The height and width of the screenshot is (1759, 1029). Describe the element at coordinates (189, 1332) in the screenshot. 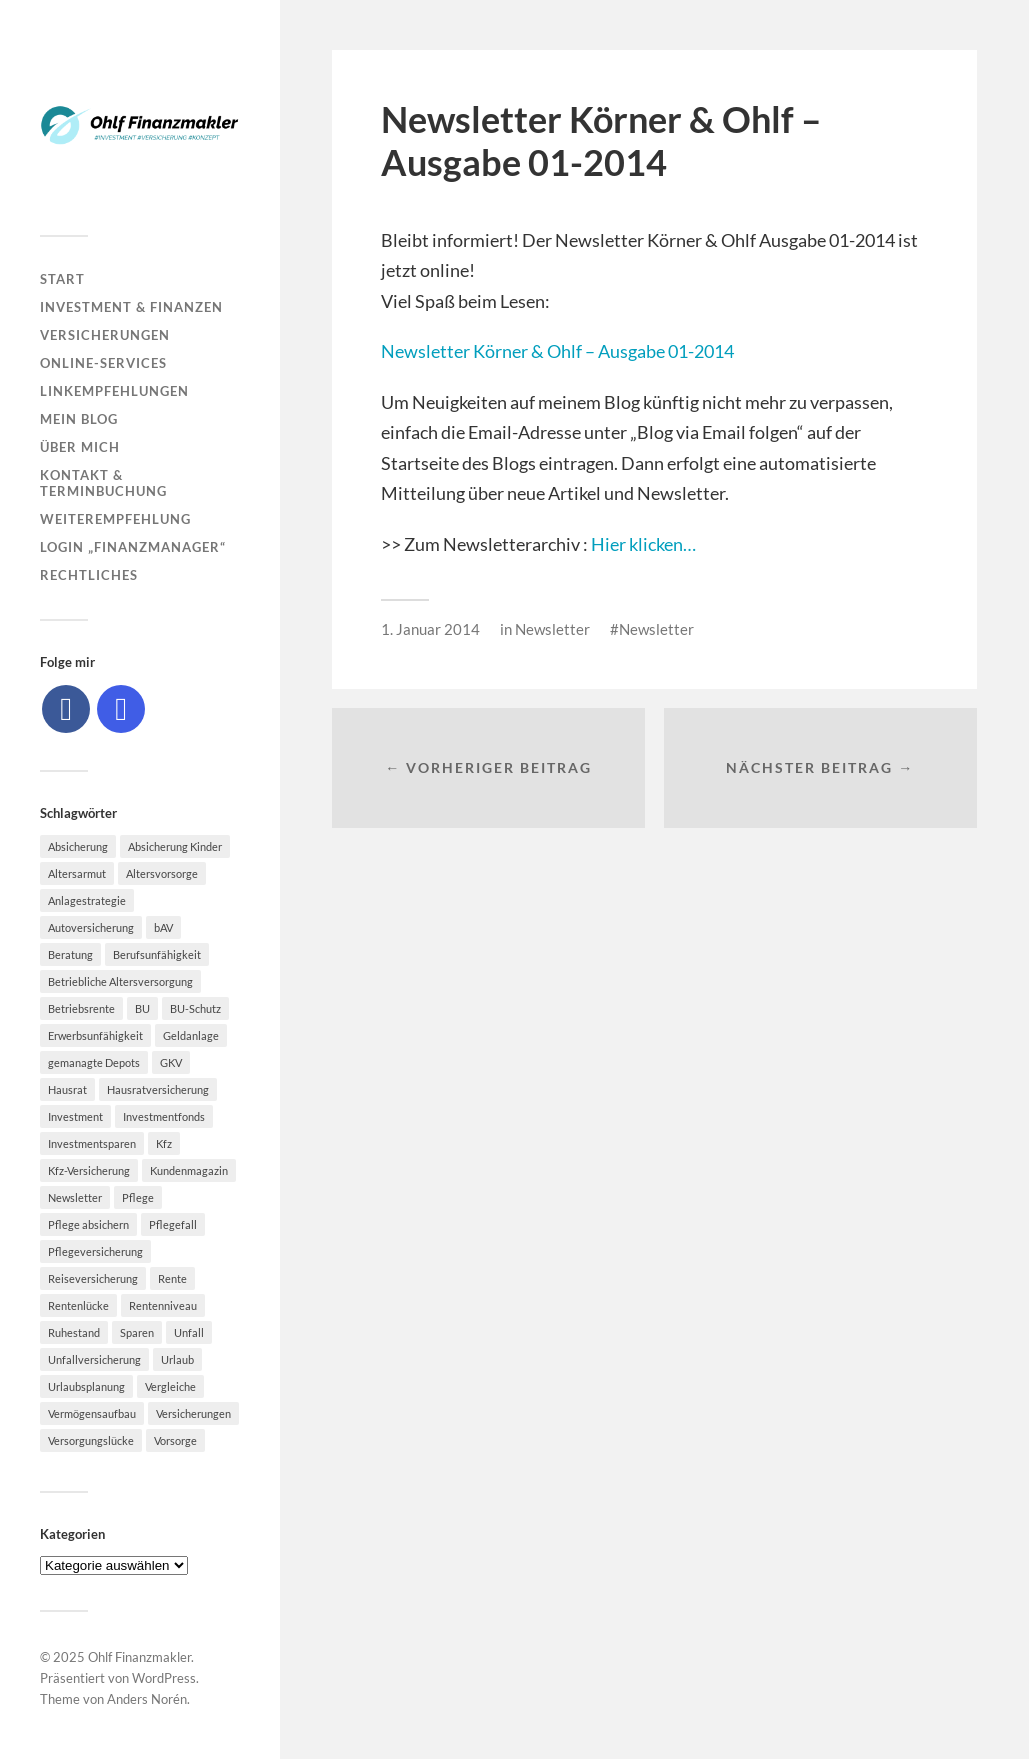

I see `Unfall [Unfall (11 Einträge)]` at that location.